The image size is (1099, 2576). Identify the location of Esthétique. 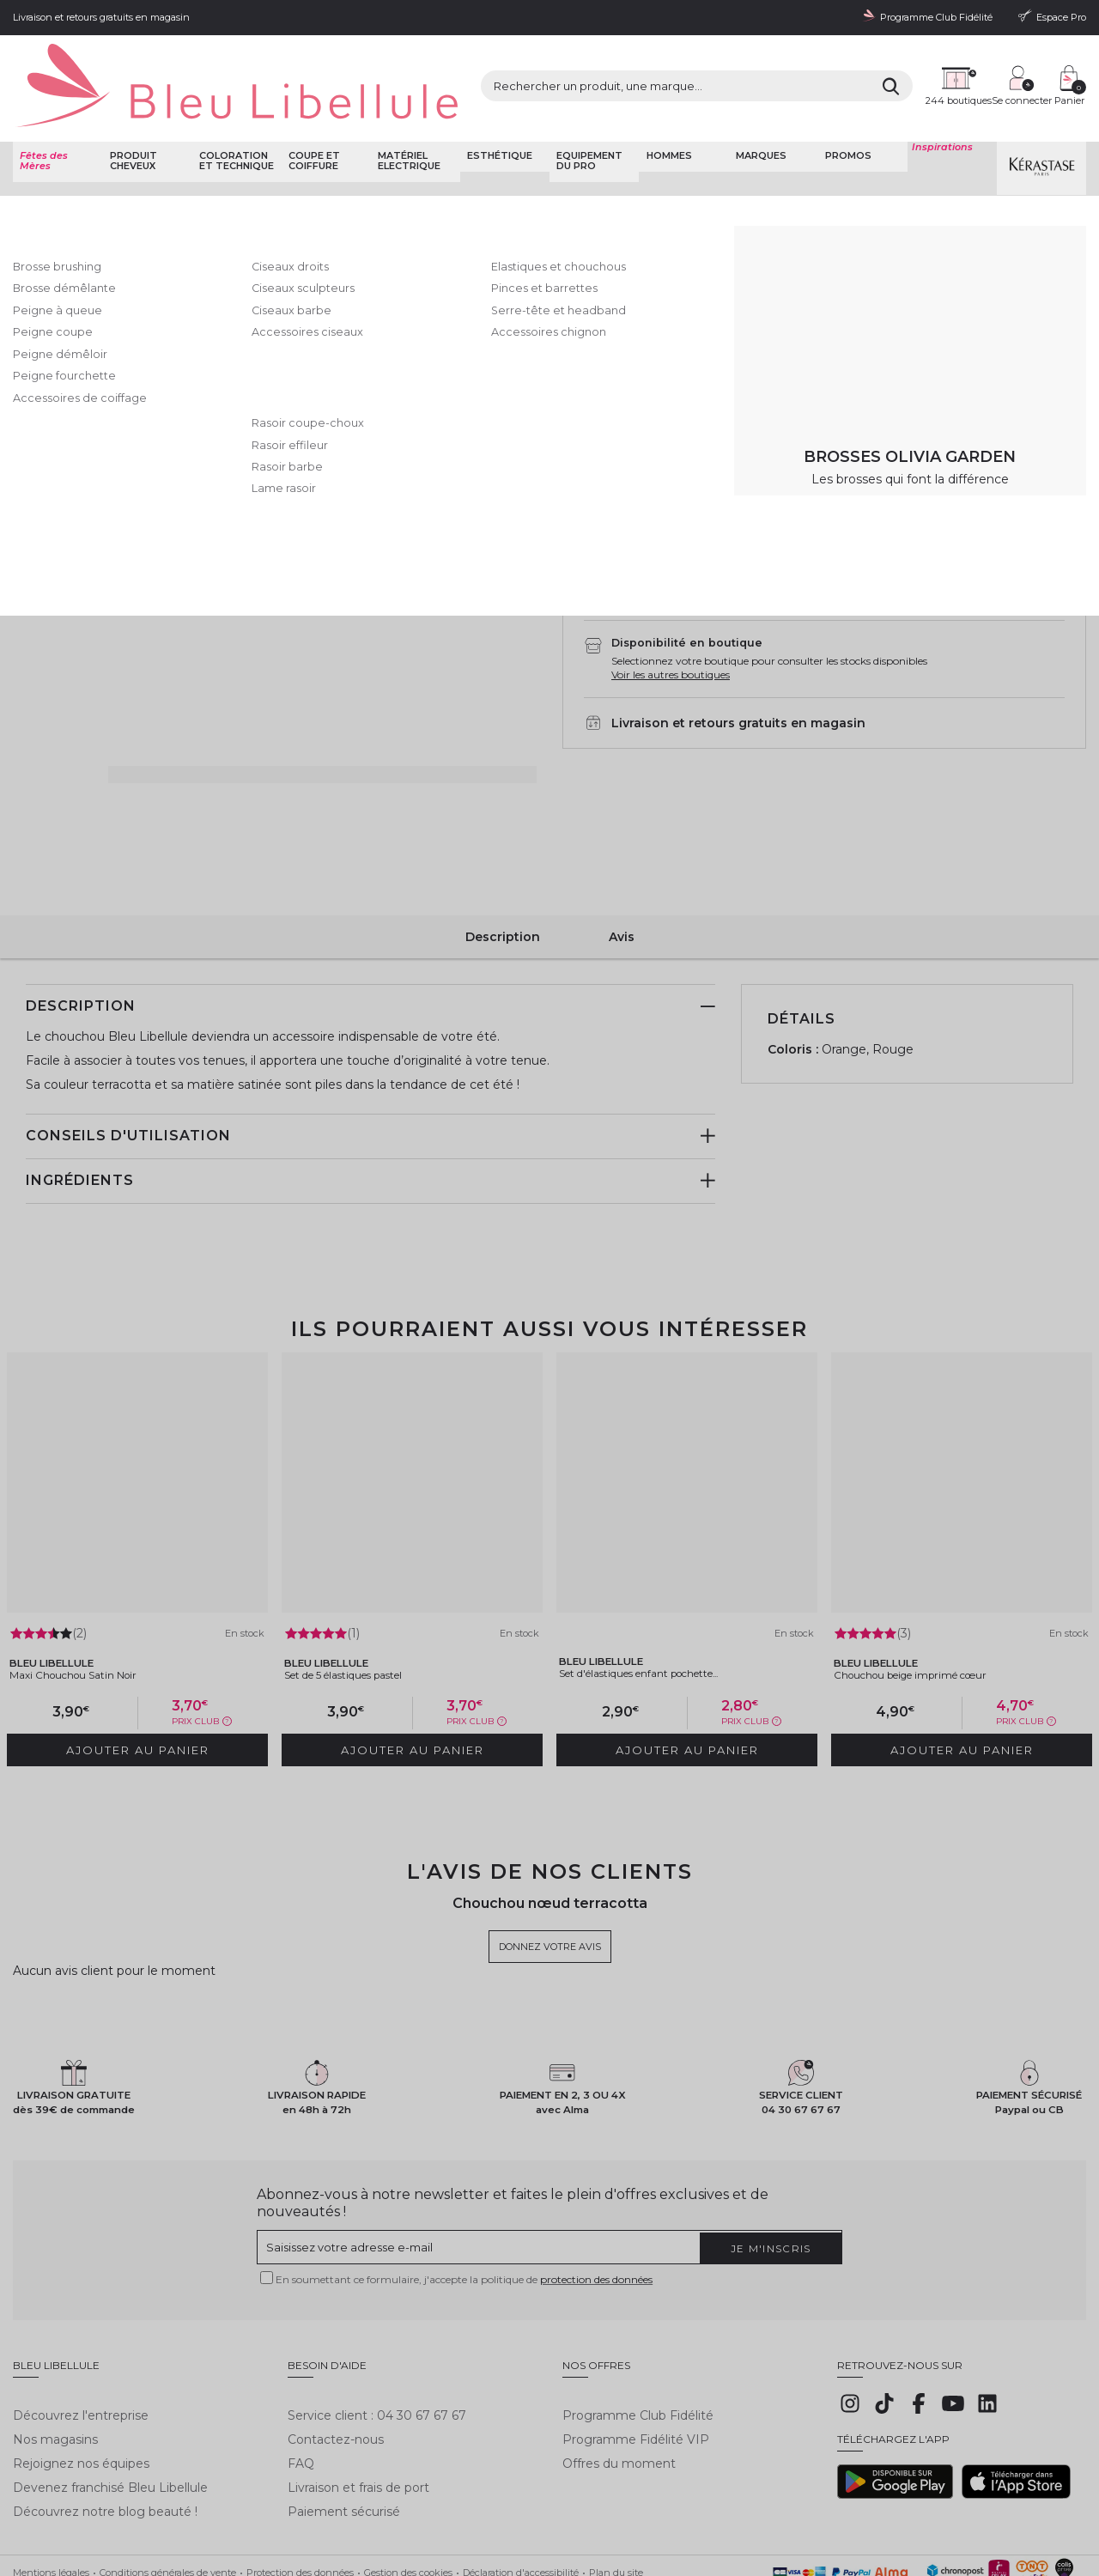
(497, 111).